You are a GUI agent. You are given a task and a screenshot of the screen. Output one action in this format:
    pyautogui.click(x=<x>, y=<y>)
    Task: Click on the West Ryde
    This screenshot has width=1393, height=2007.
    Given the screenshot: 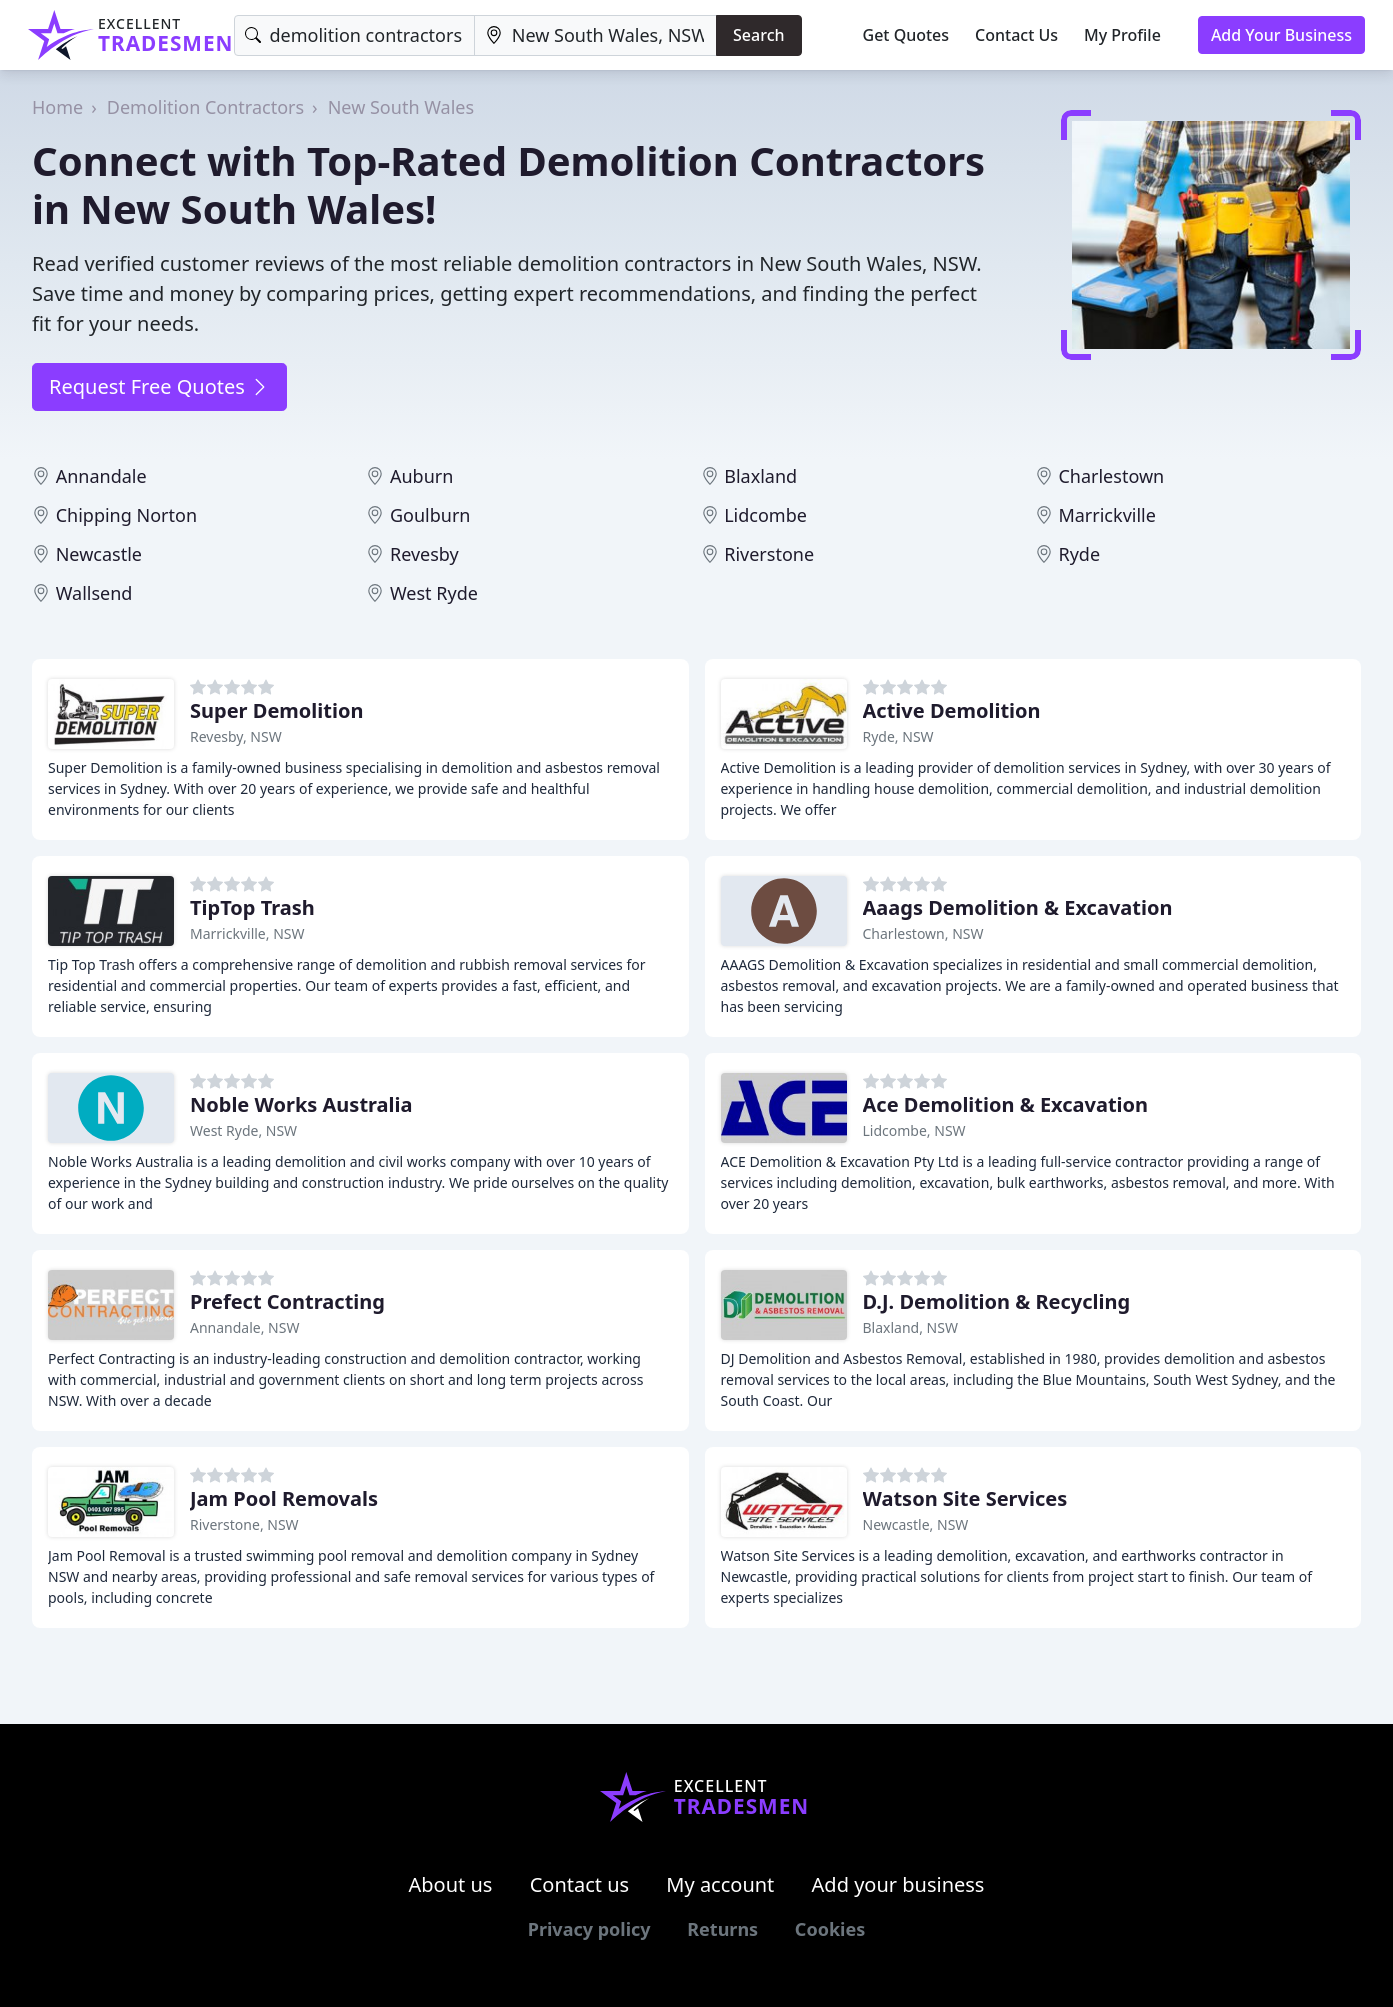 What is the action you would take?
    pyautogui.click(x=434, y=593)
    